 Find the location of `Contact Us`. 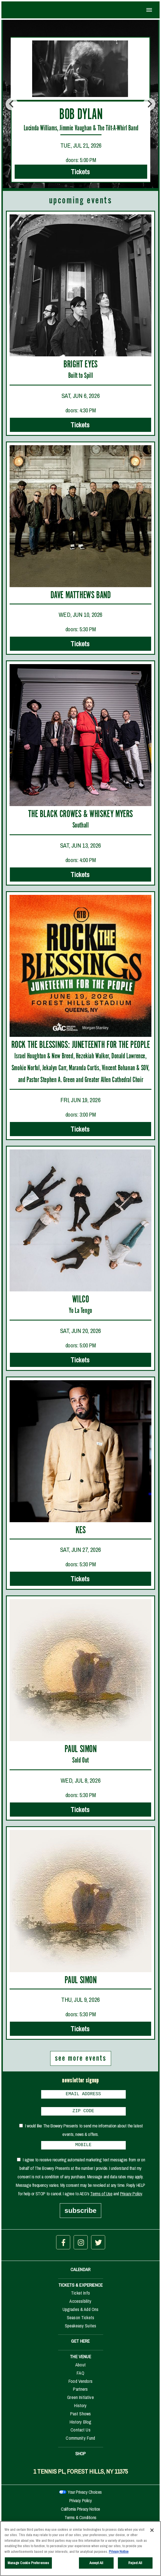

Contact Us is located at coordinates (80, 2433).